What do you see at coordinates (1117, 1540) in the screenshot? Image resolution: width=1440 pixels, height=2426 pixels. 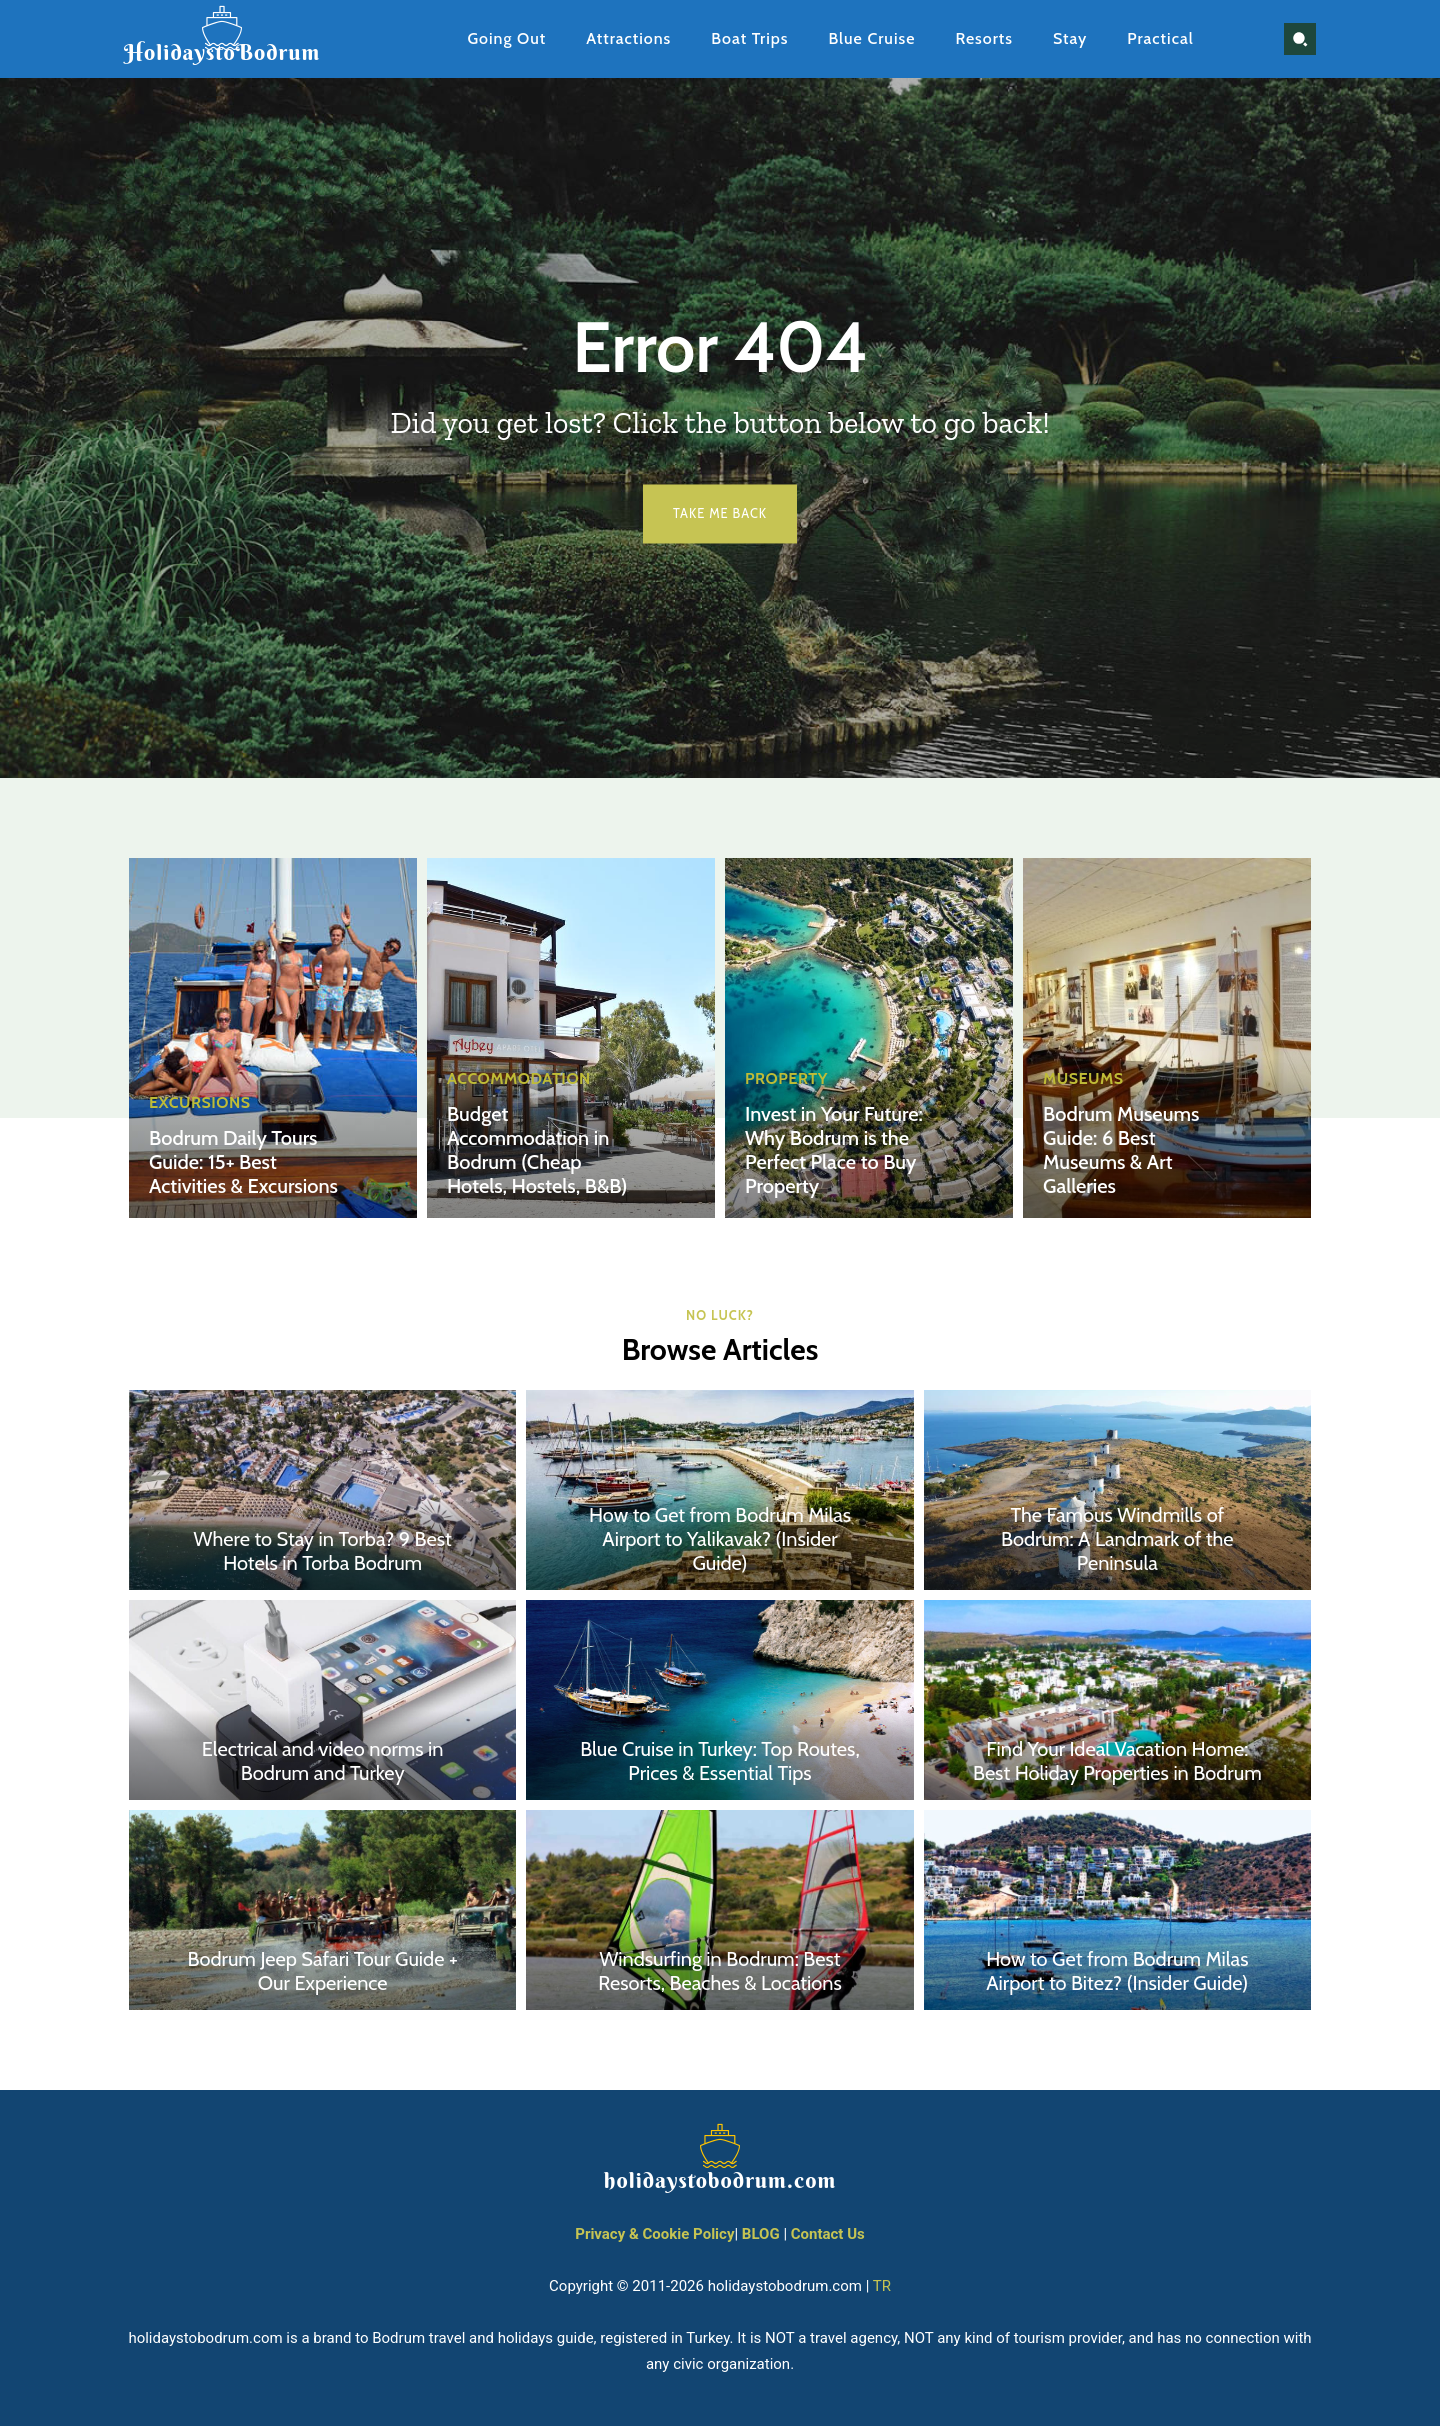 I see `The Famous Windmills of Bodrum: A Landmark of the Peninsula` at bounding box center [1117, 1540].